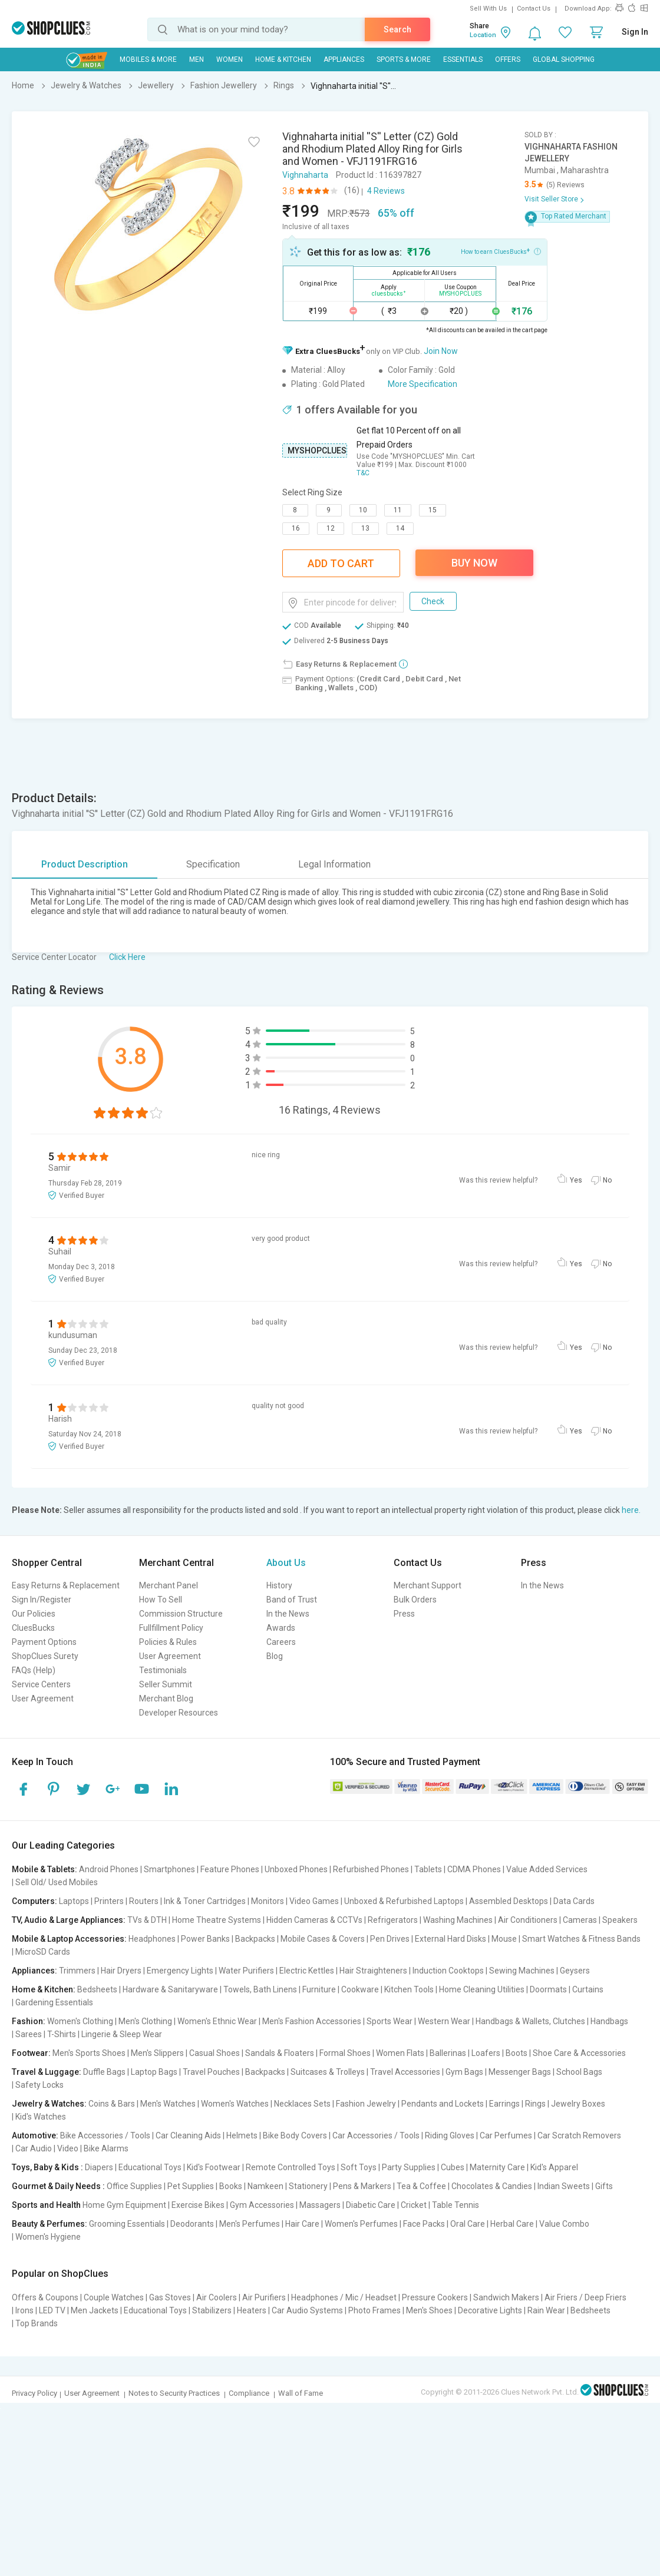 The width and height of the screenshot is (660, 2576). Describe the element at coordinates (181, 1613) in the screenshot. I see `Commission Structure` at that location.